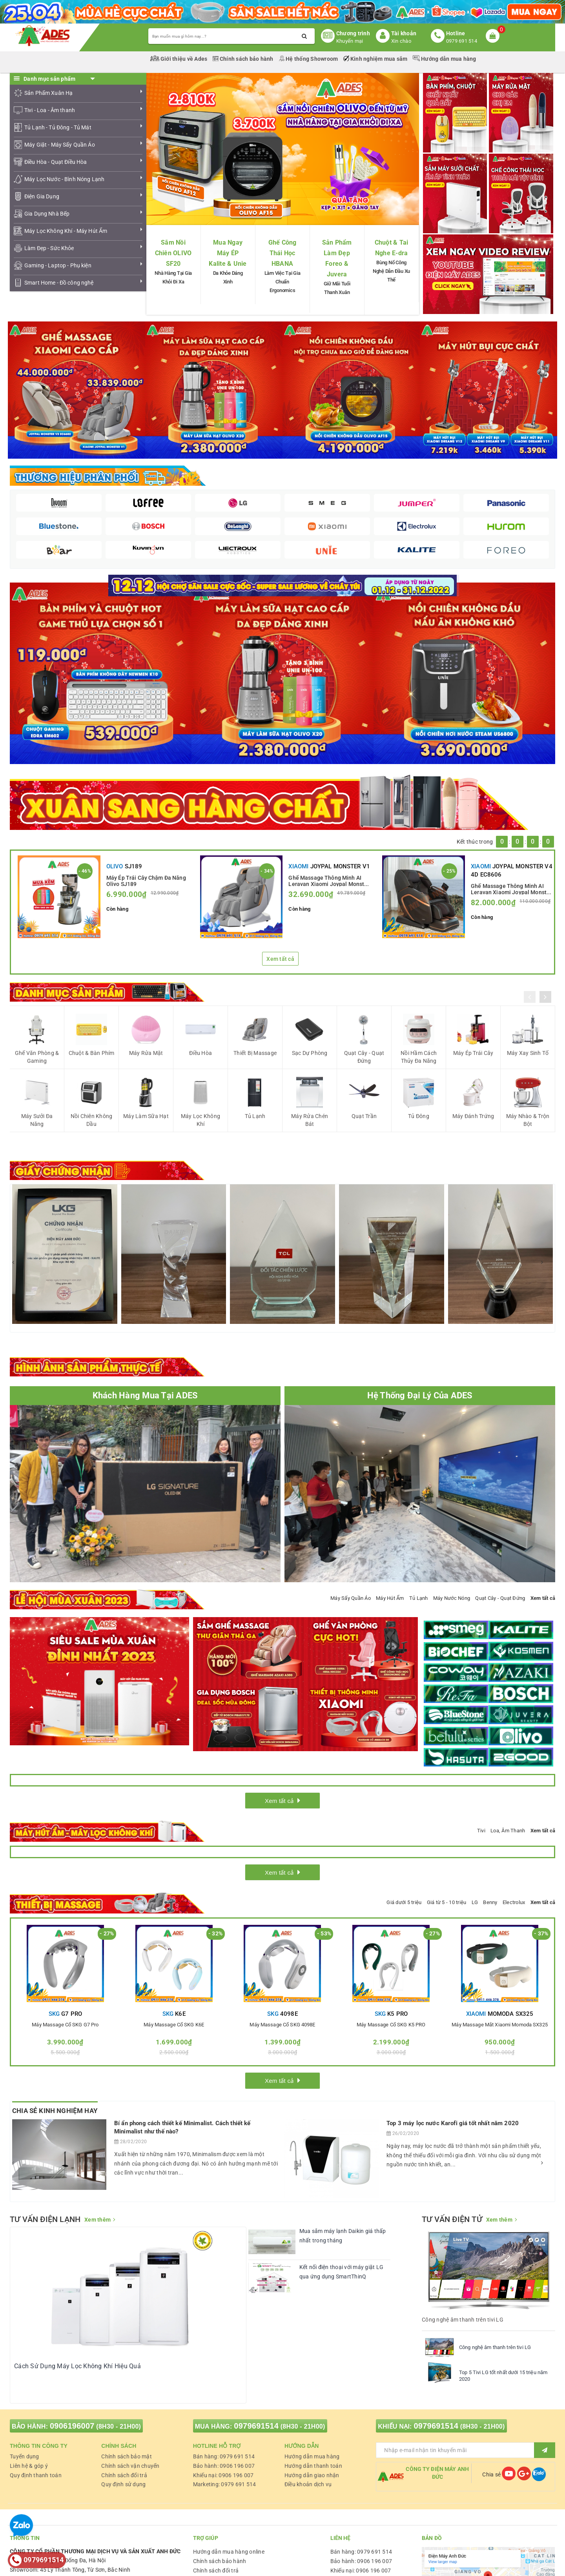 Image resolution: width=565 pixels, height=2576 pixels. What do you see at coordinates (364, 1116) in the screenshot?
I see `Quạt Trần` at bounding box center [364, 1116].